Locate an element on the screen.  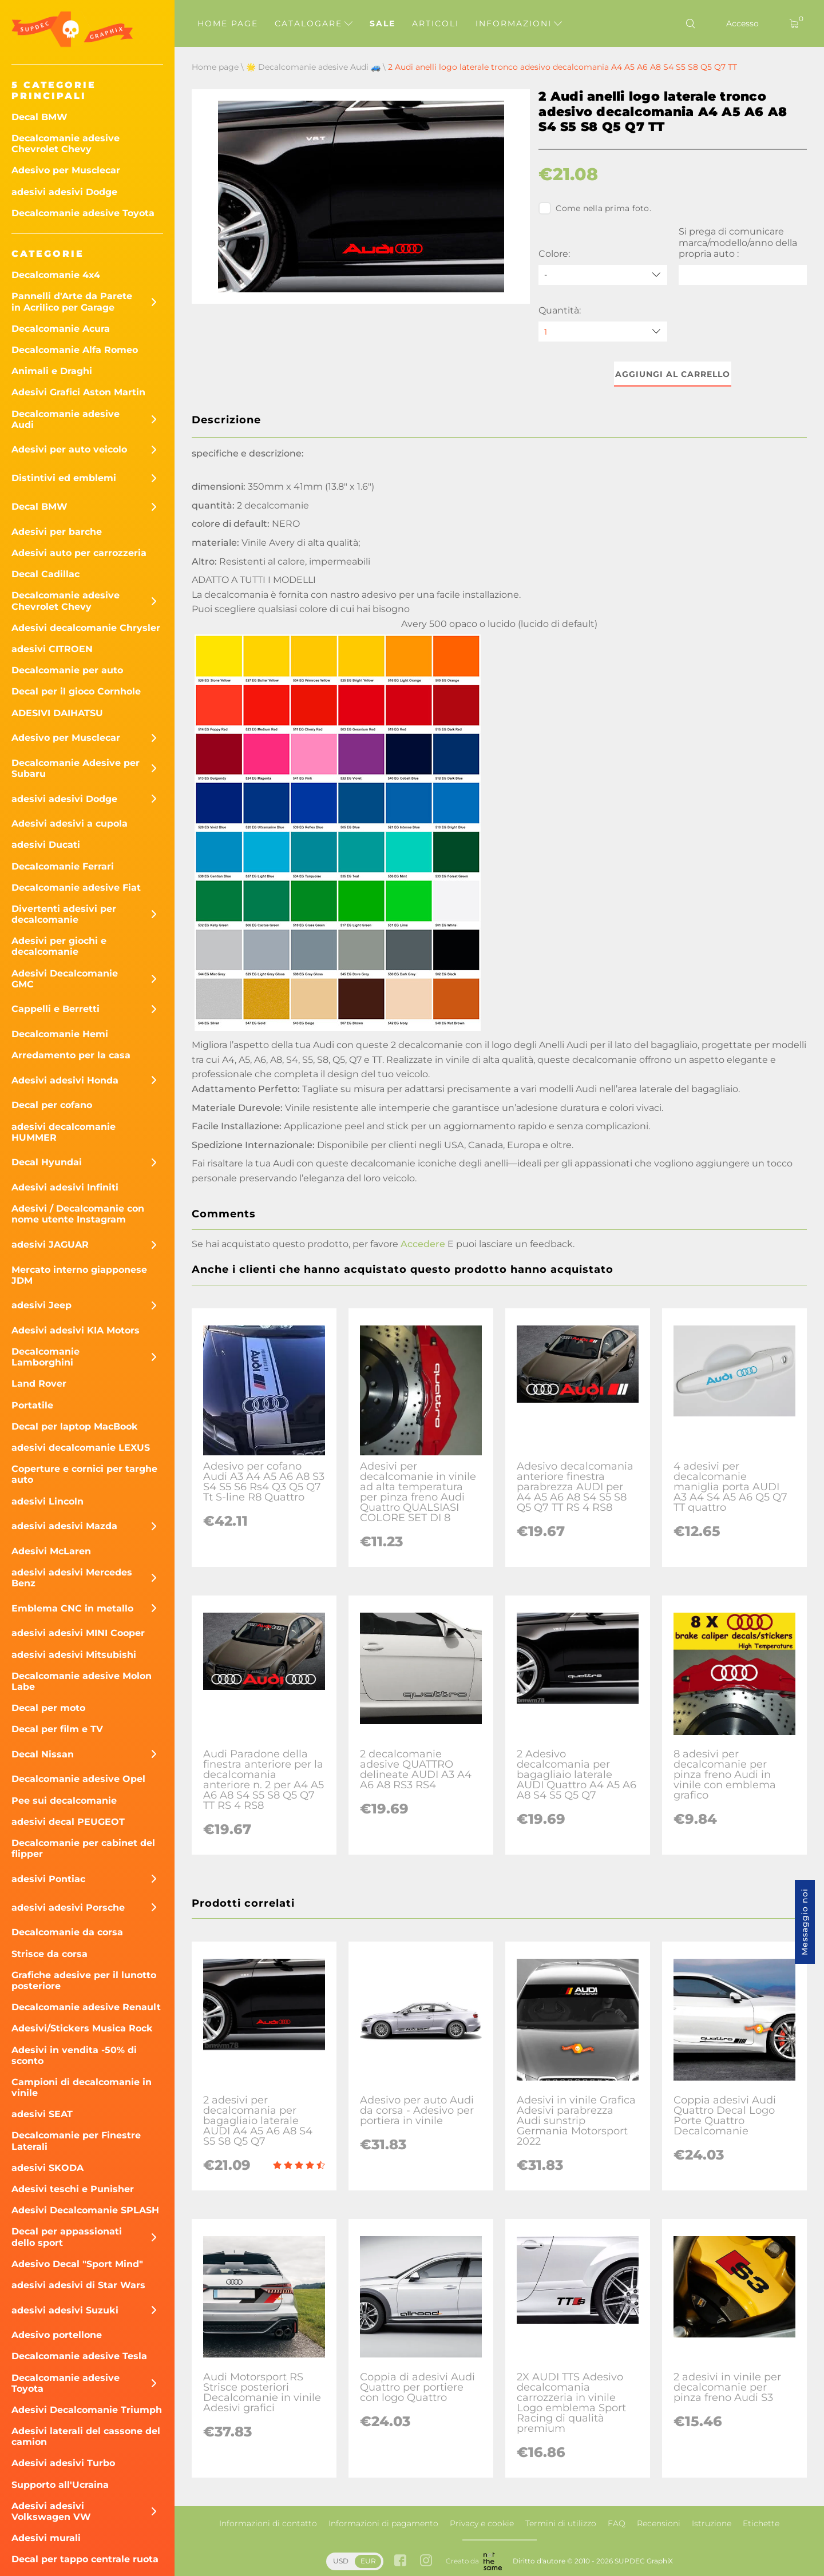
Adesivi teschi e Punisher is located at coordinates (72, 2189).